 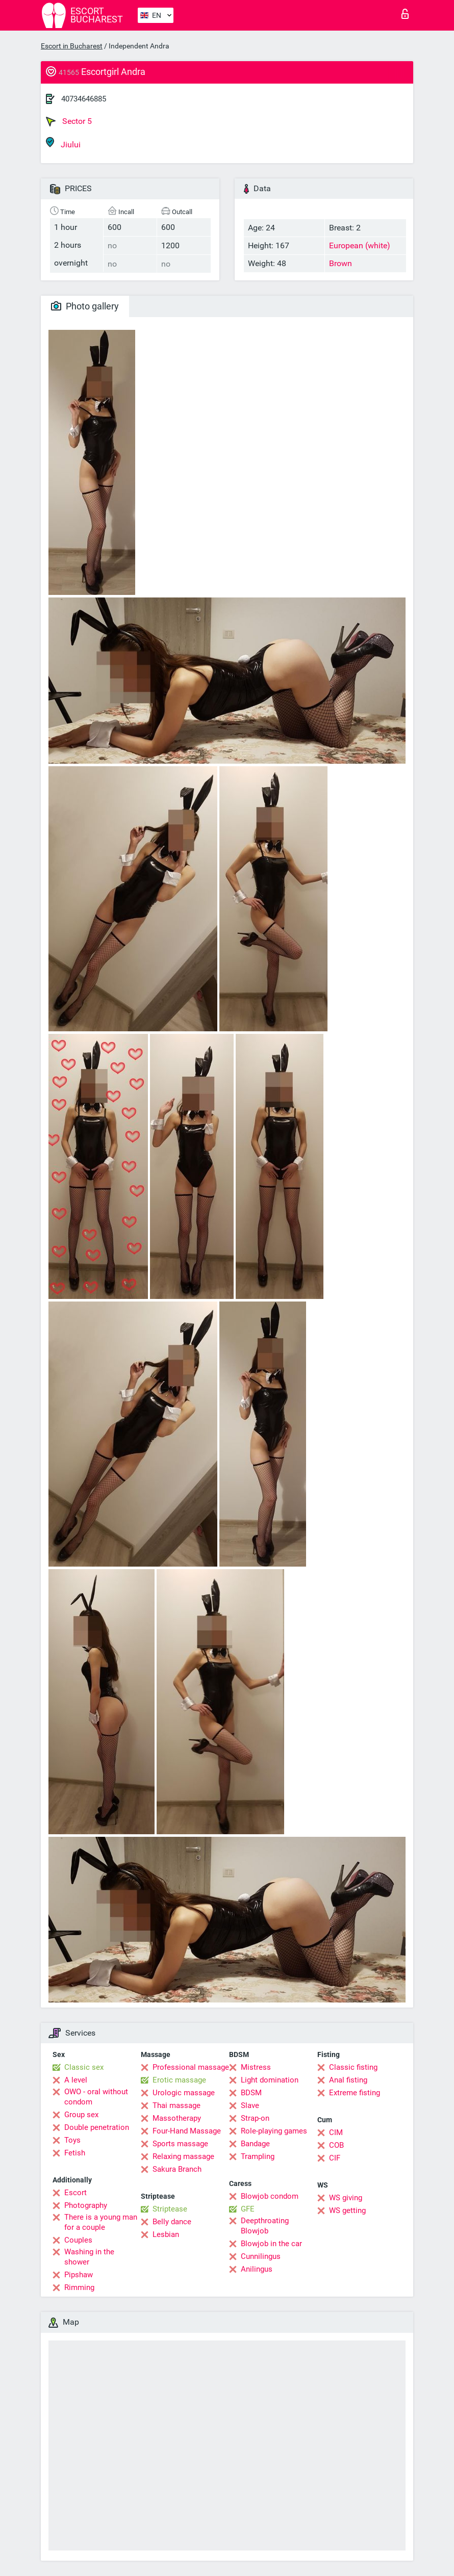 What do you see at coordinates (187, 2131) in the screenshot?
I see `Four-Hand Massage` at bounding box center [187, 2131].